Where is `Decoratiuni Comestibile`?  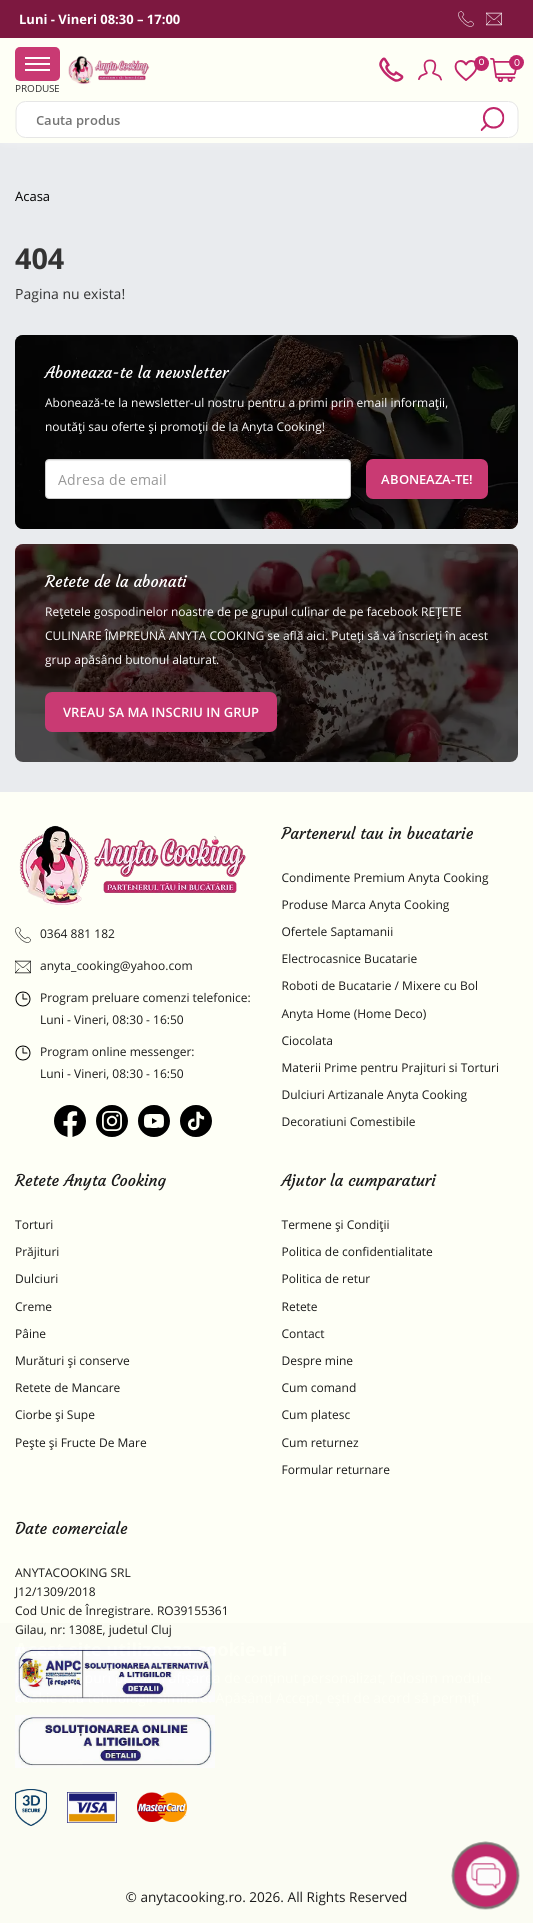
Decoratiuni Comestibile is located at coordinates (349, 1121).